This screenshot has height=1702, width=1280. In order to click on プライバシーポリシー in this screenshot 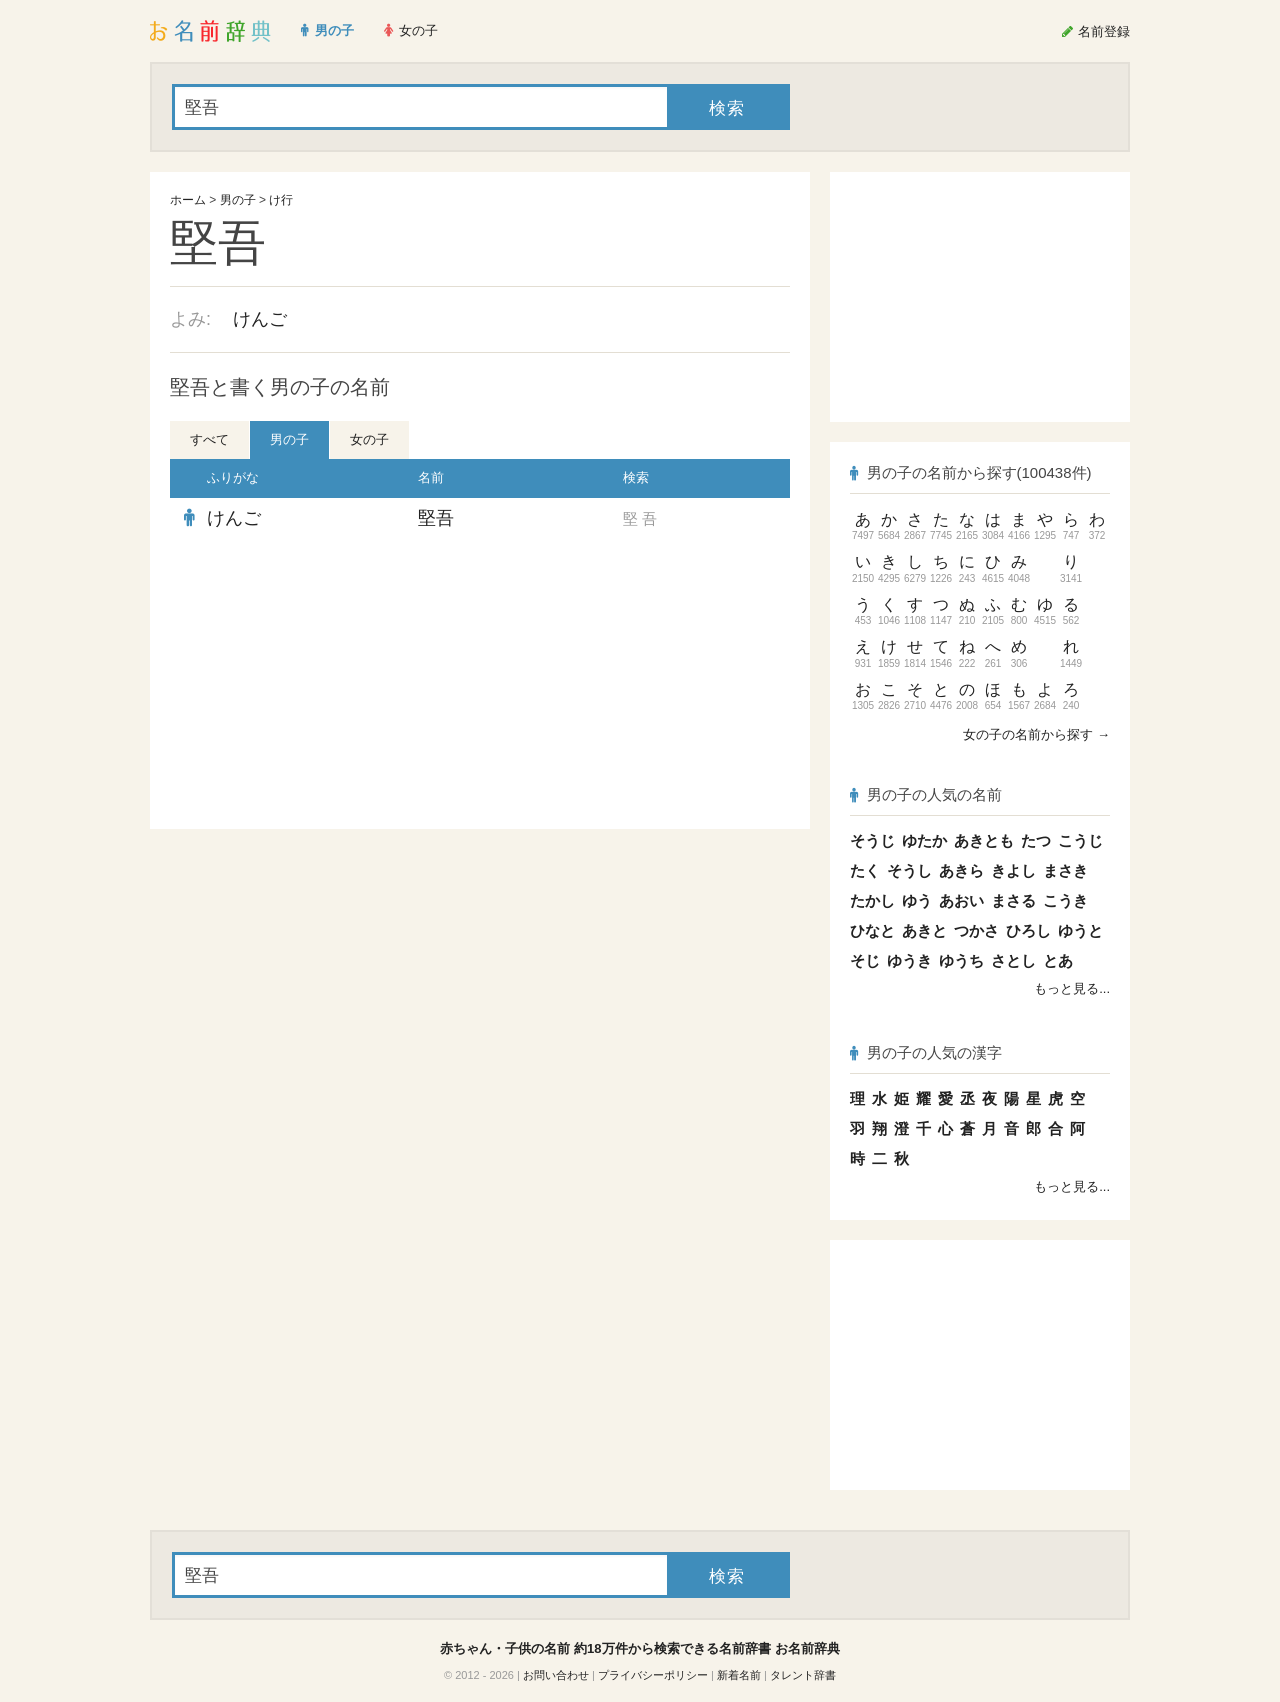, I will do `click(653, 1675)`.